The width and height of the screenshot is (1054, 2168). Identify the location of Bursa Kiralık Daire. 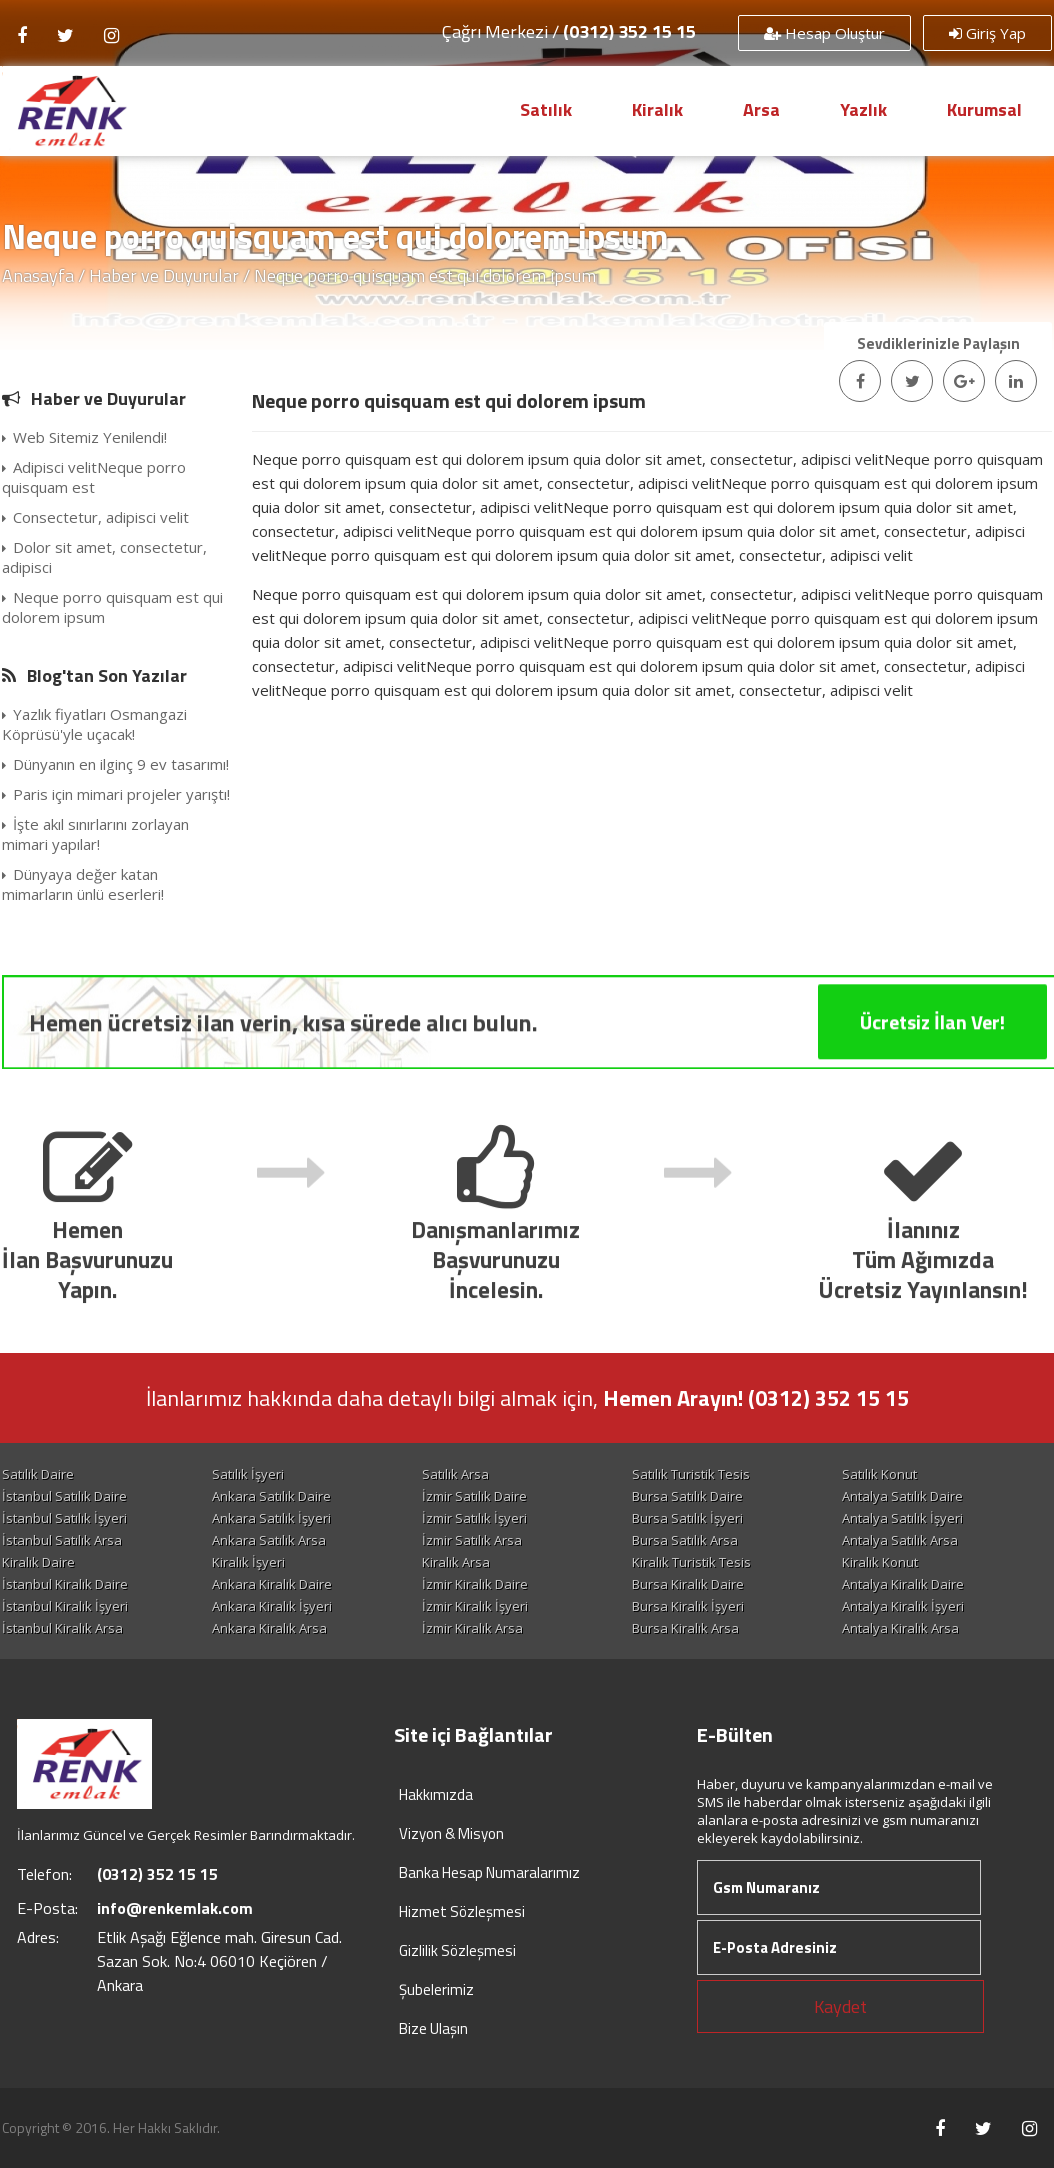
(688, 1584).